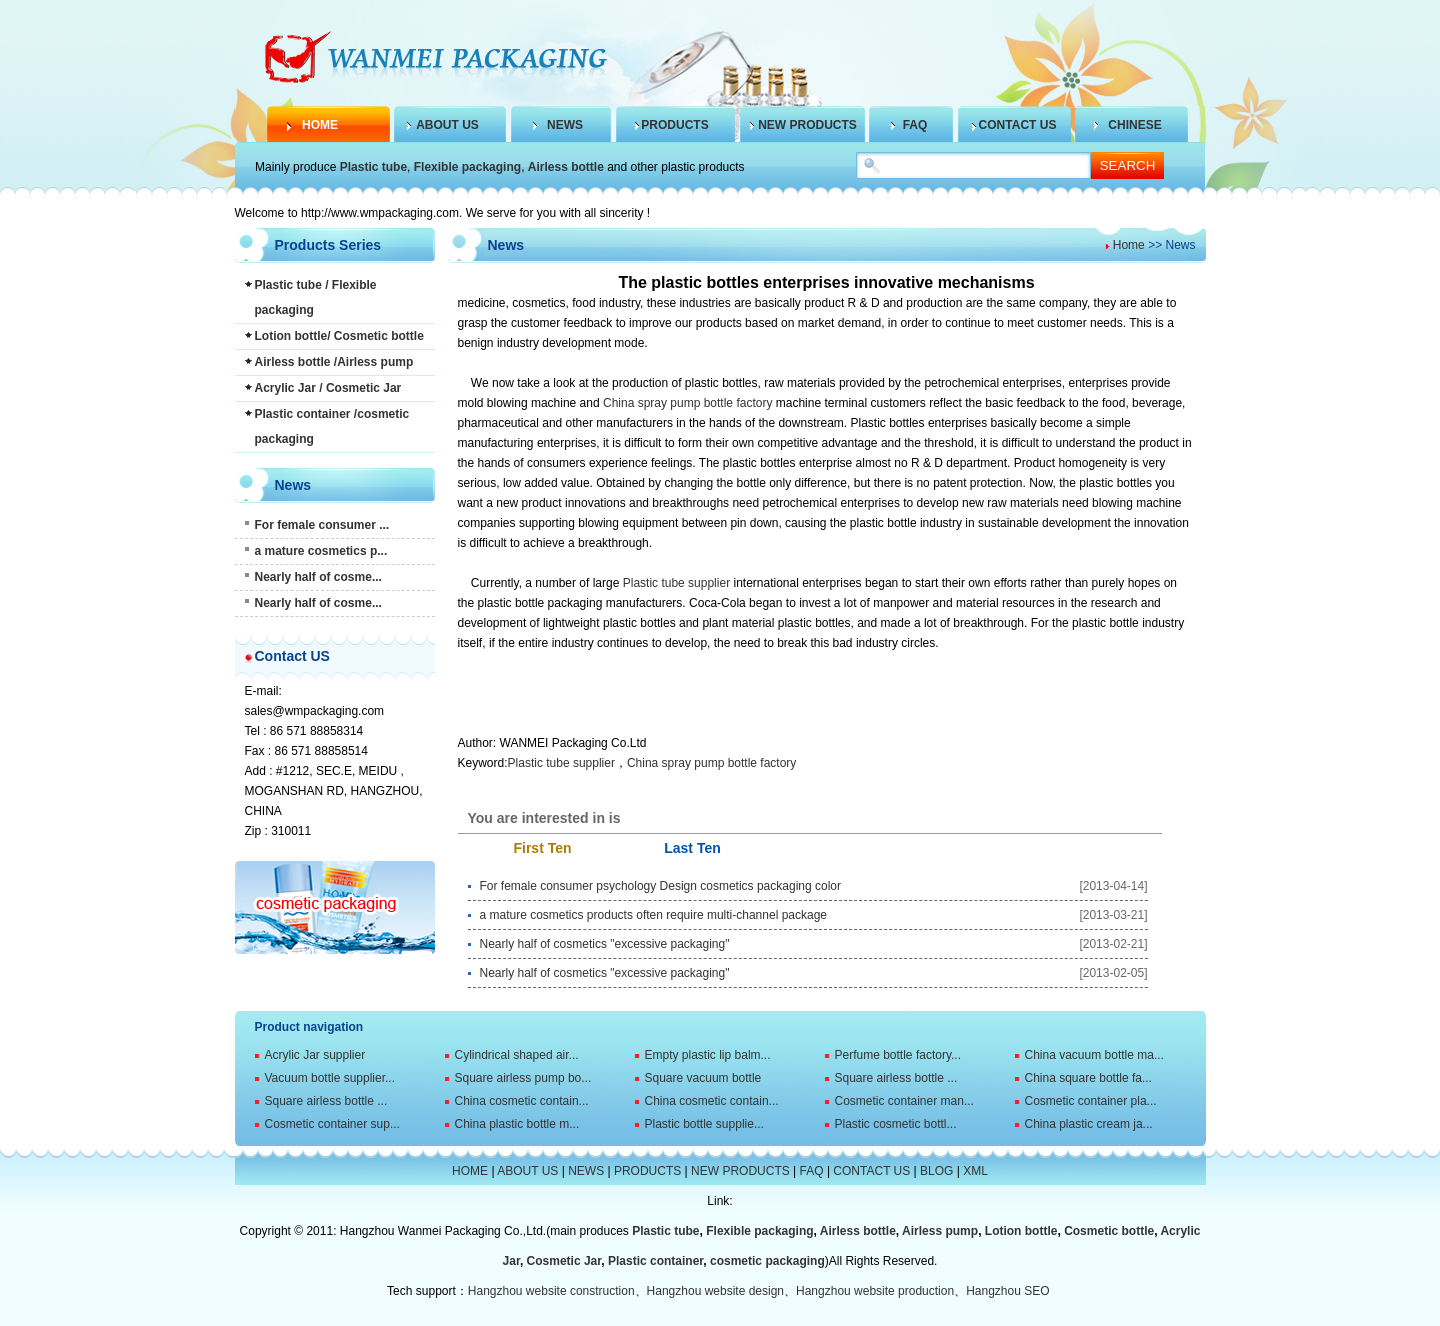 This screenshot has width=1440, height=1326. What do you see at coordinates (676, 583) in the screenshot?
I see `Plastic tube supplier` at bounding box center [676, 583].